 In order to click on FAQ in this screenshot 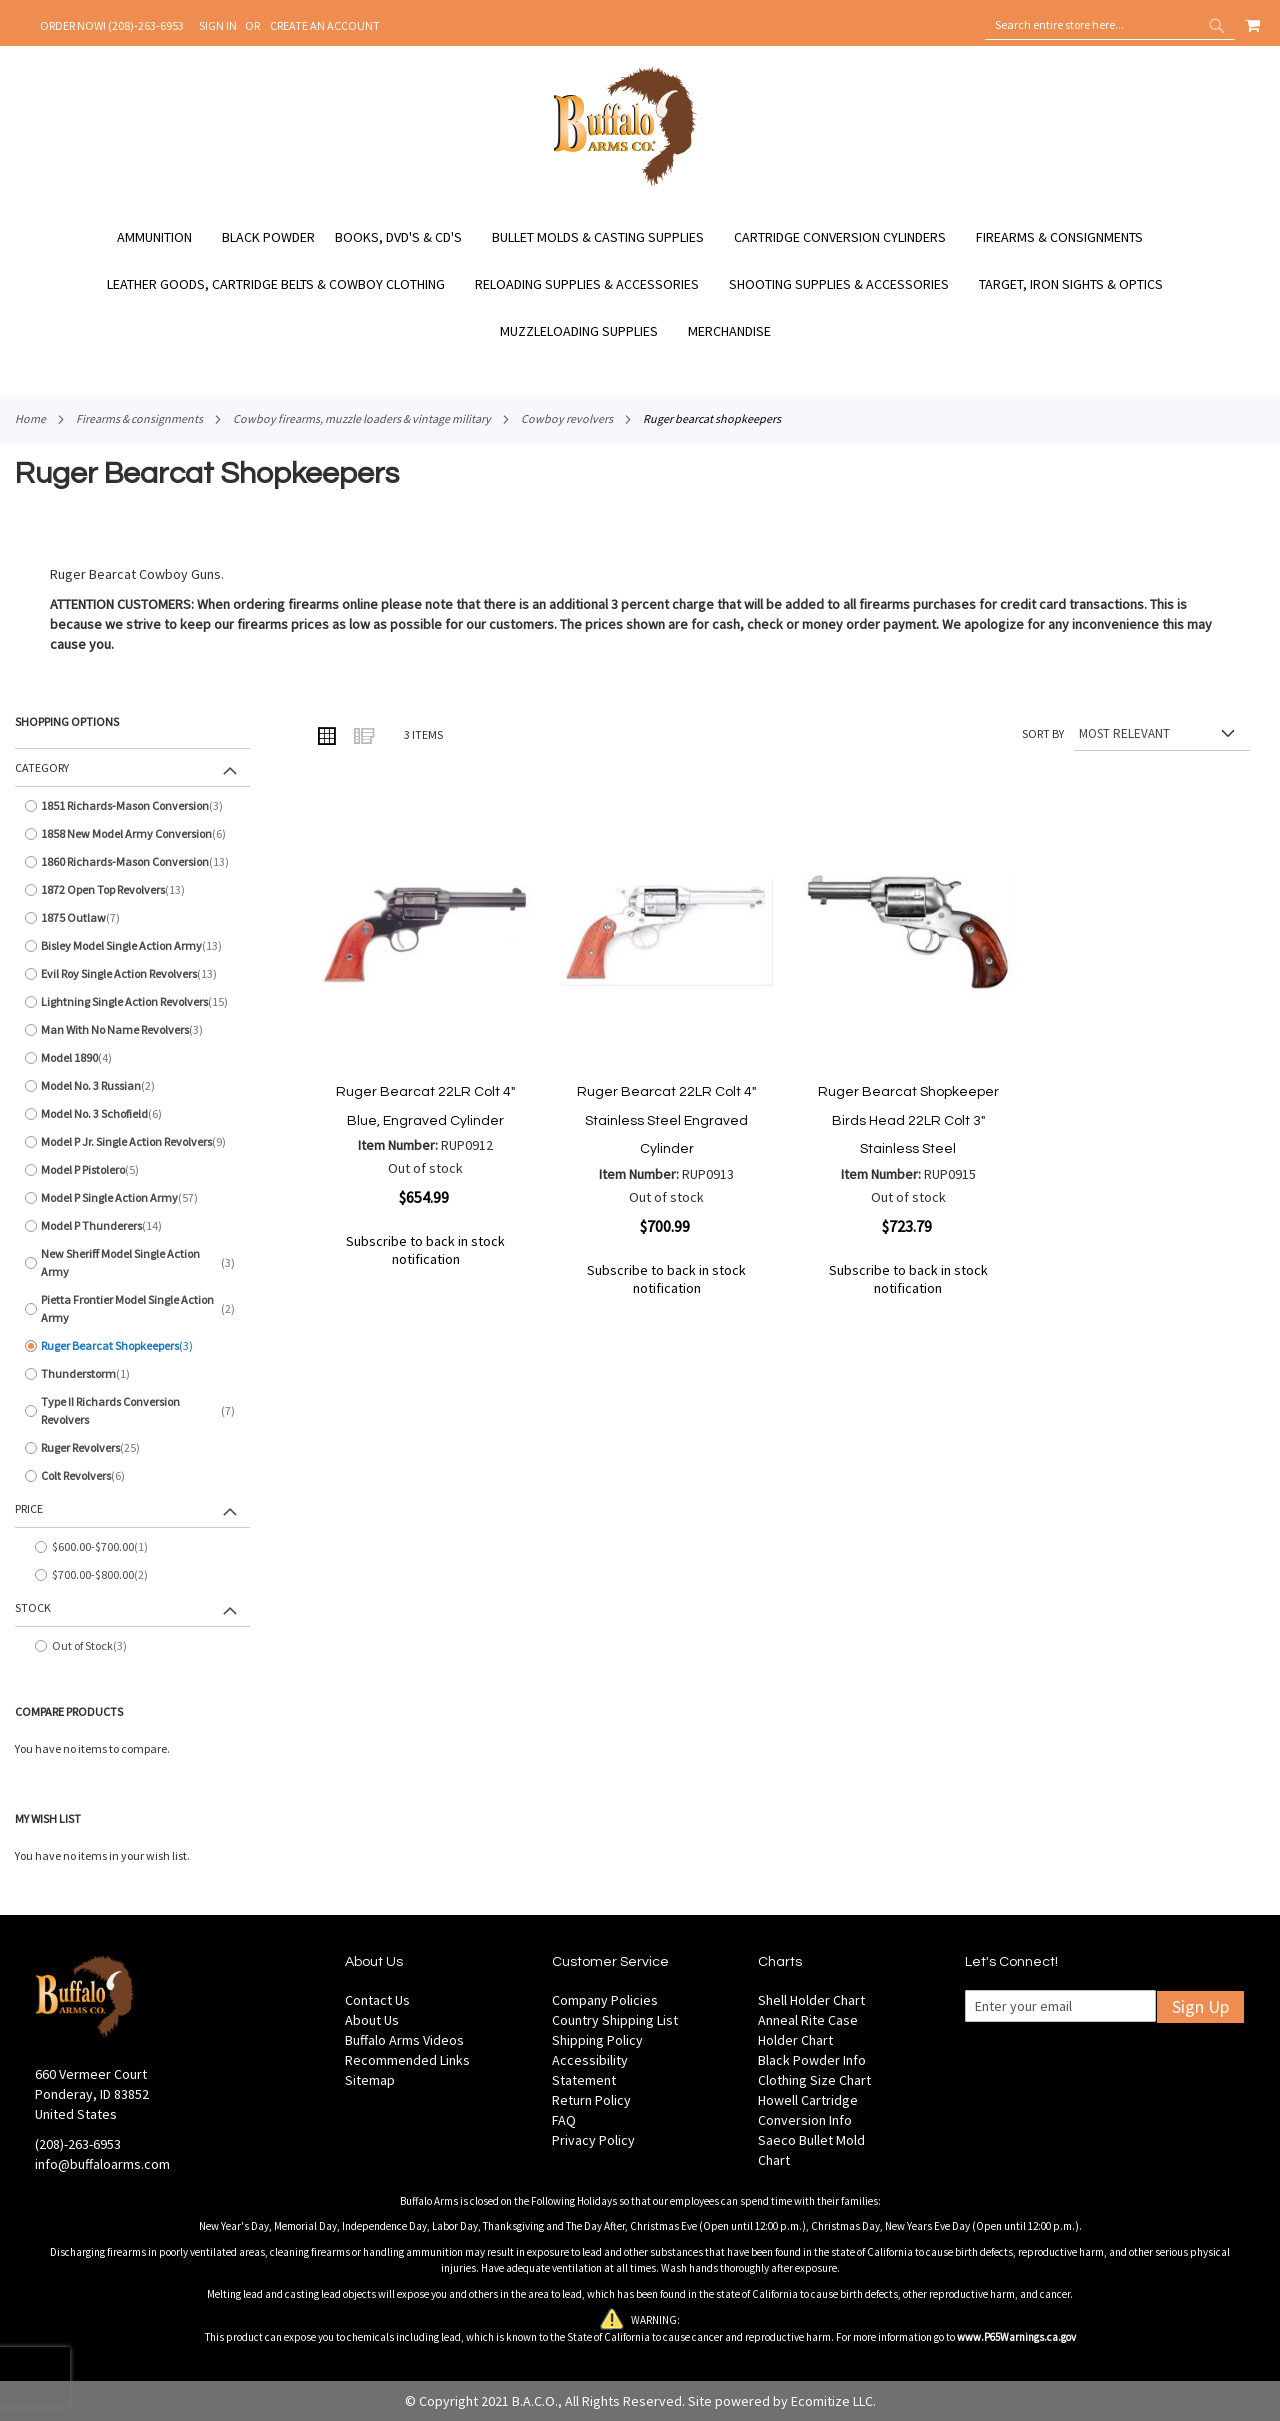, I will do `click(564, 2120)`.